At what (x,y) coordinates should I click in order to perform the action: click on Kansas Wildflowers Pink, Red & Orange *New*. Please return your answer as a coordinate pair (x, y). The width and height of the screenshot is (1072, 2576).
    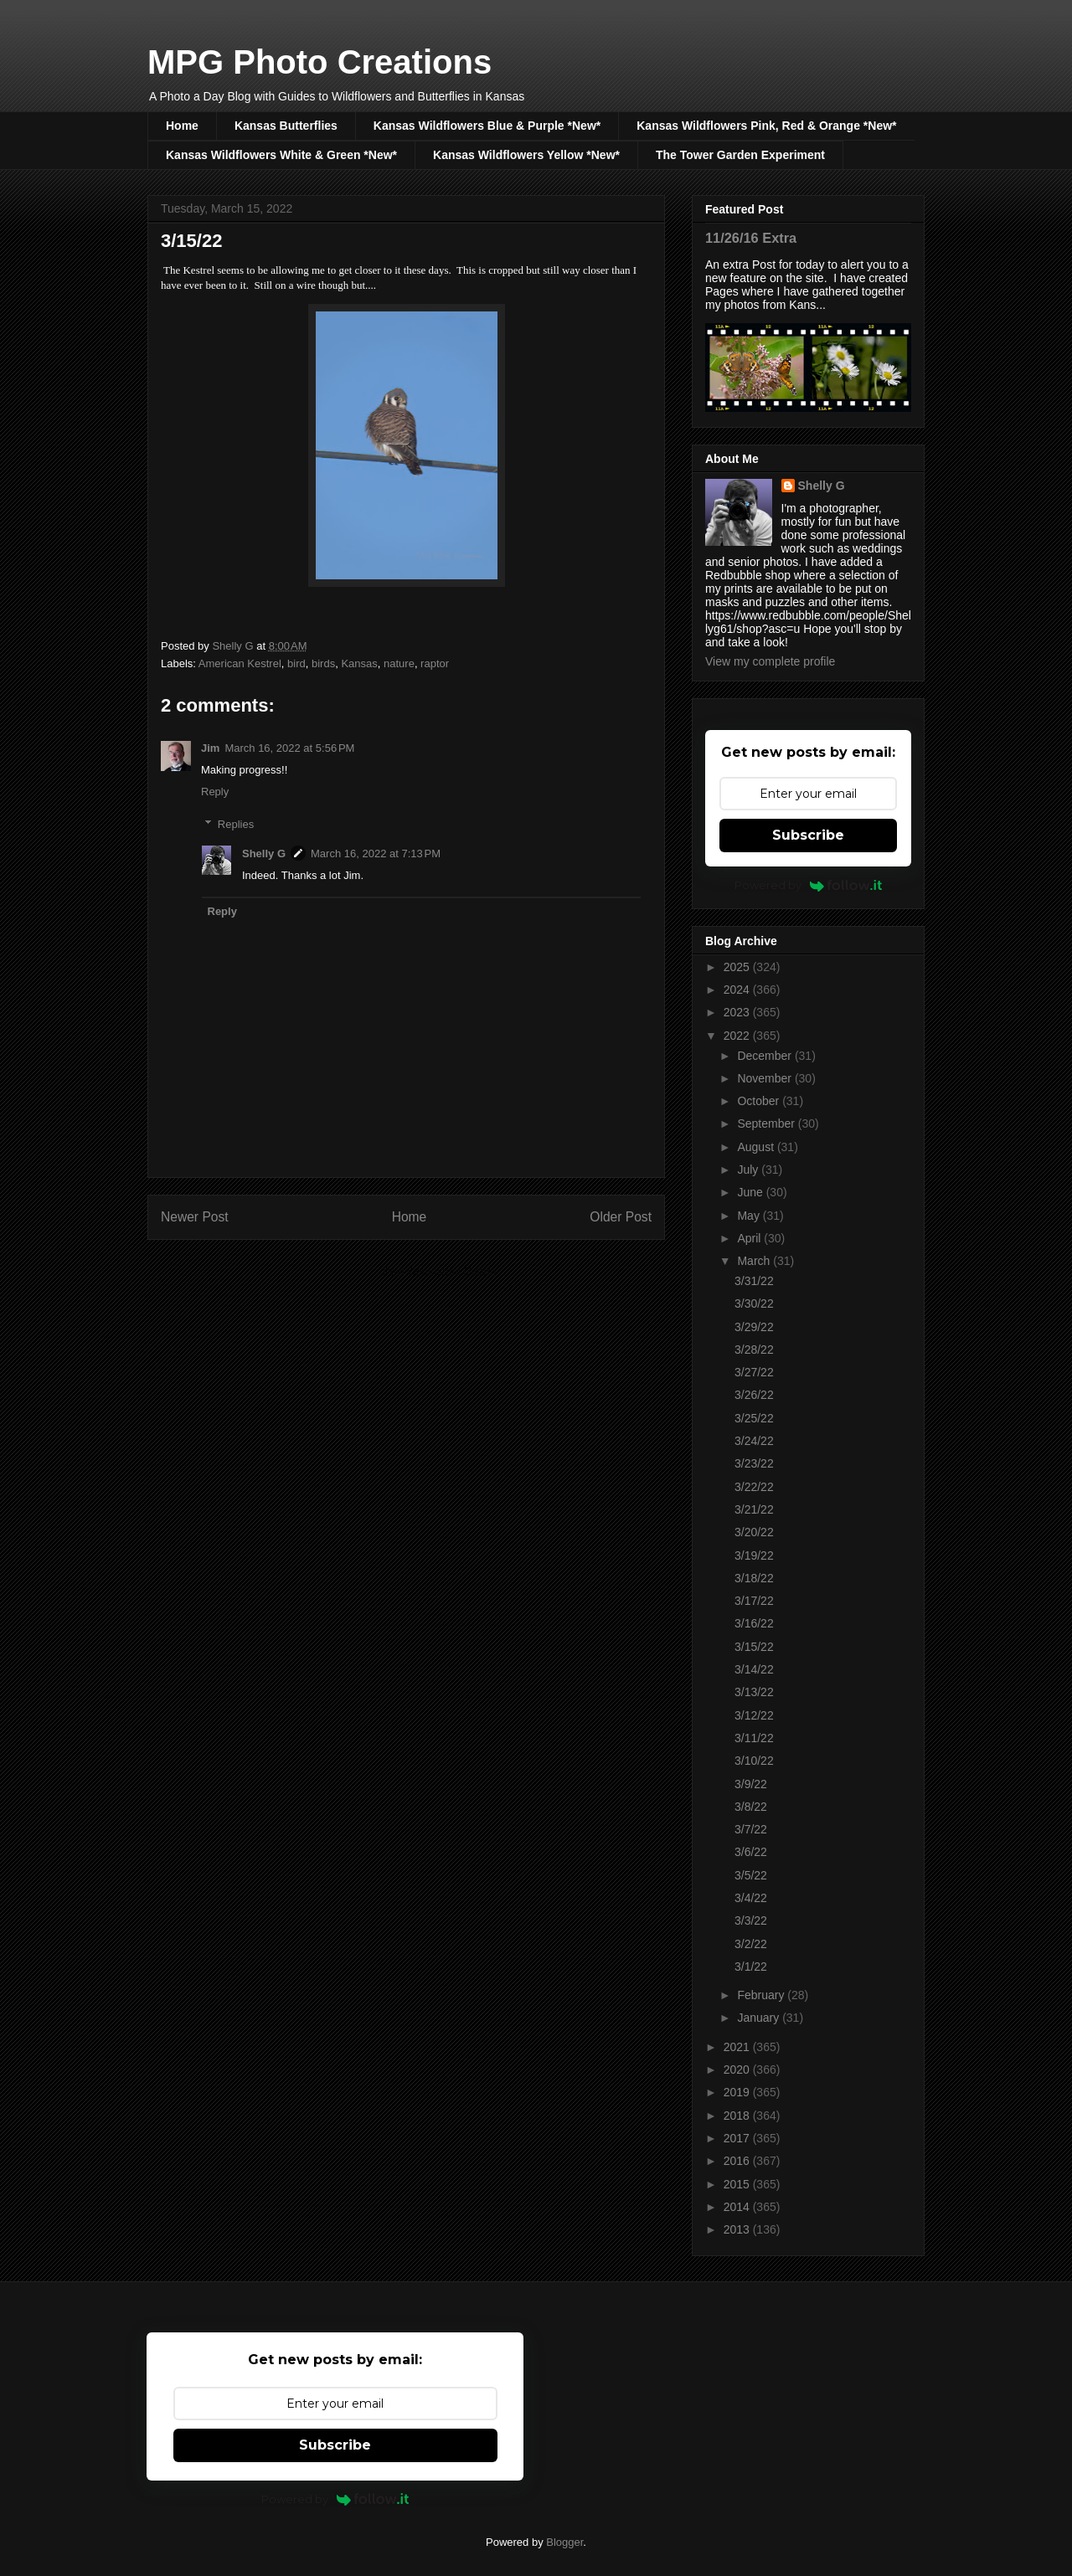
    Looking at the image, I should click on (766, 125).